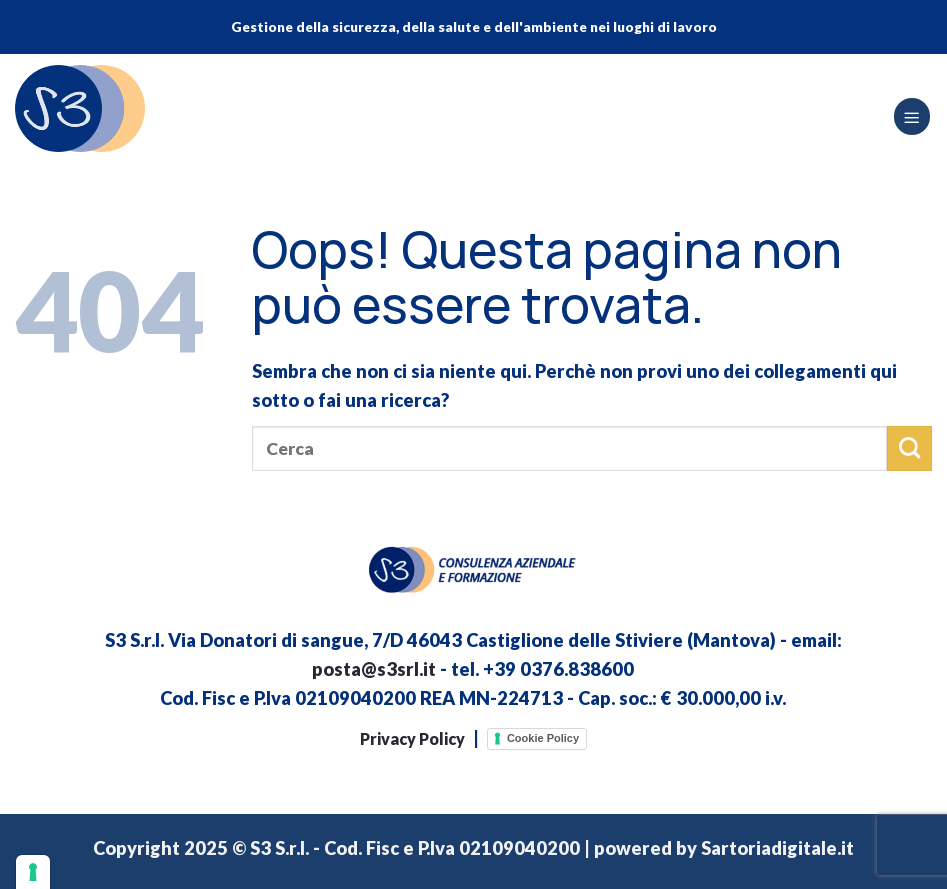 The width and height of the screenshot is (947, 889). Describe the element at coordinates (777, 848) in the screenshot. I see `Sartoriadigitale.it` at that location.